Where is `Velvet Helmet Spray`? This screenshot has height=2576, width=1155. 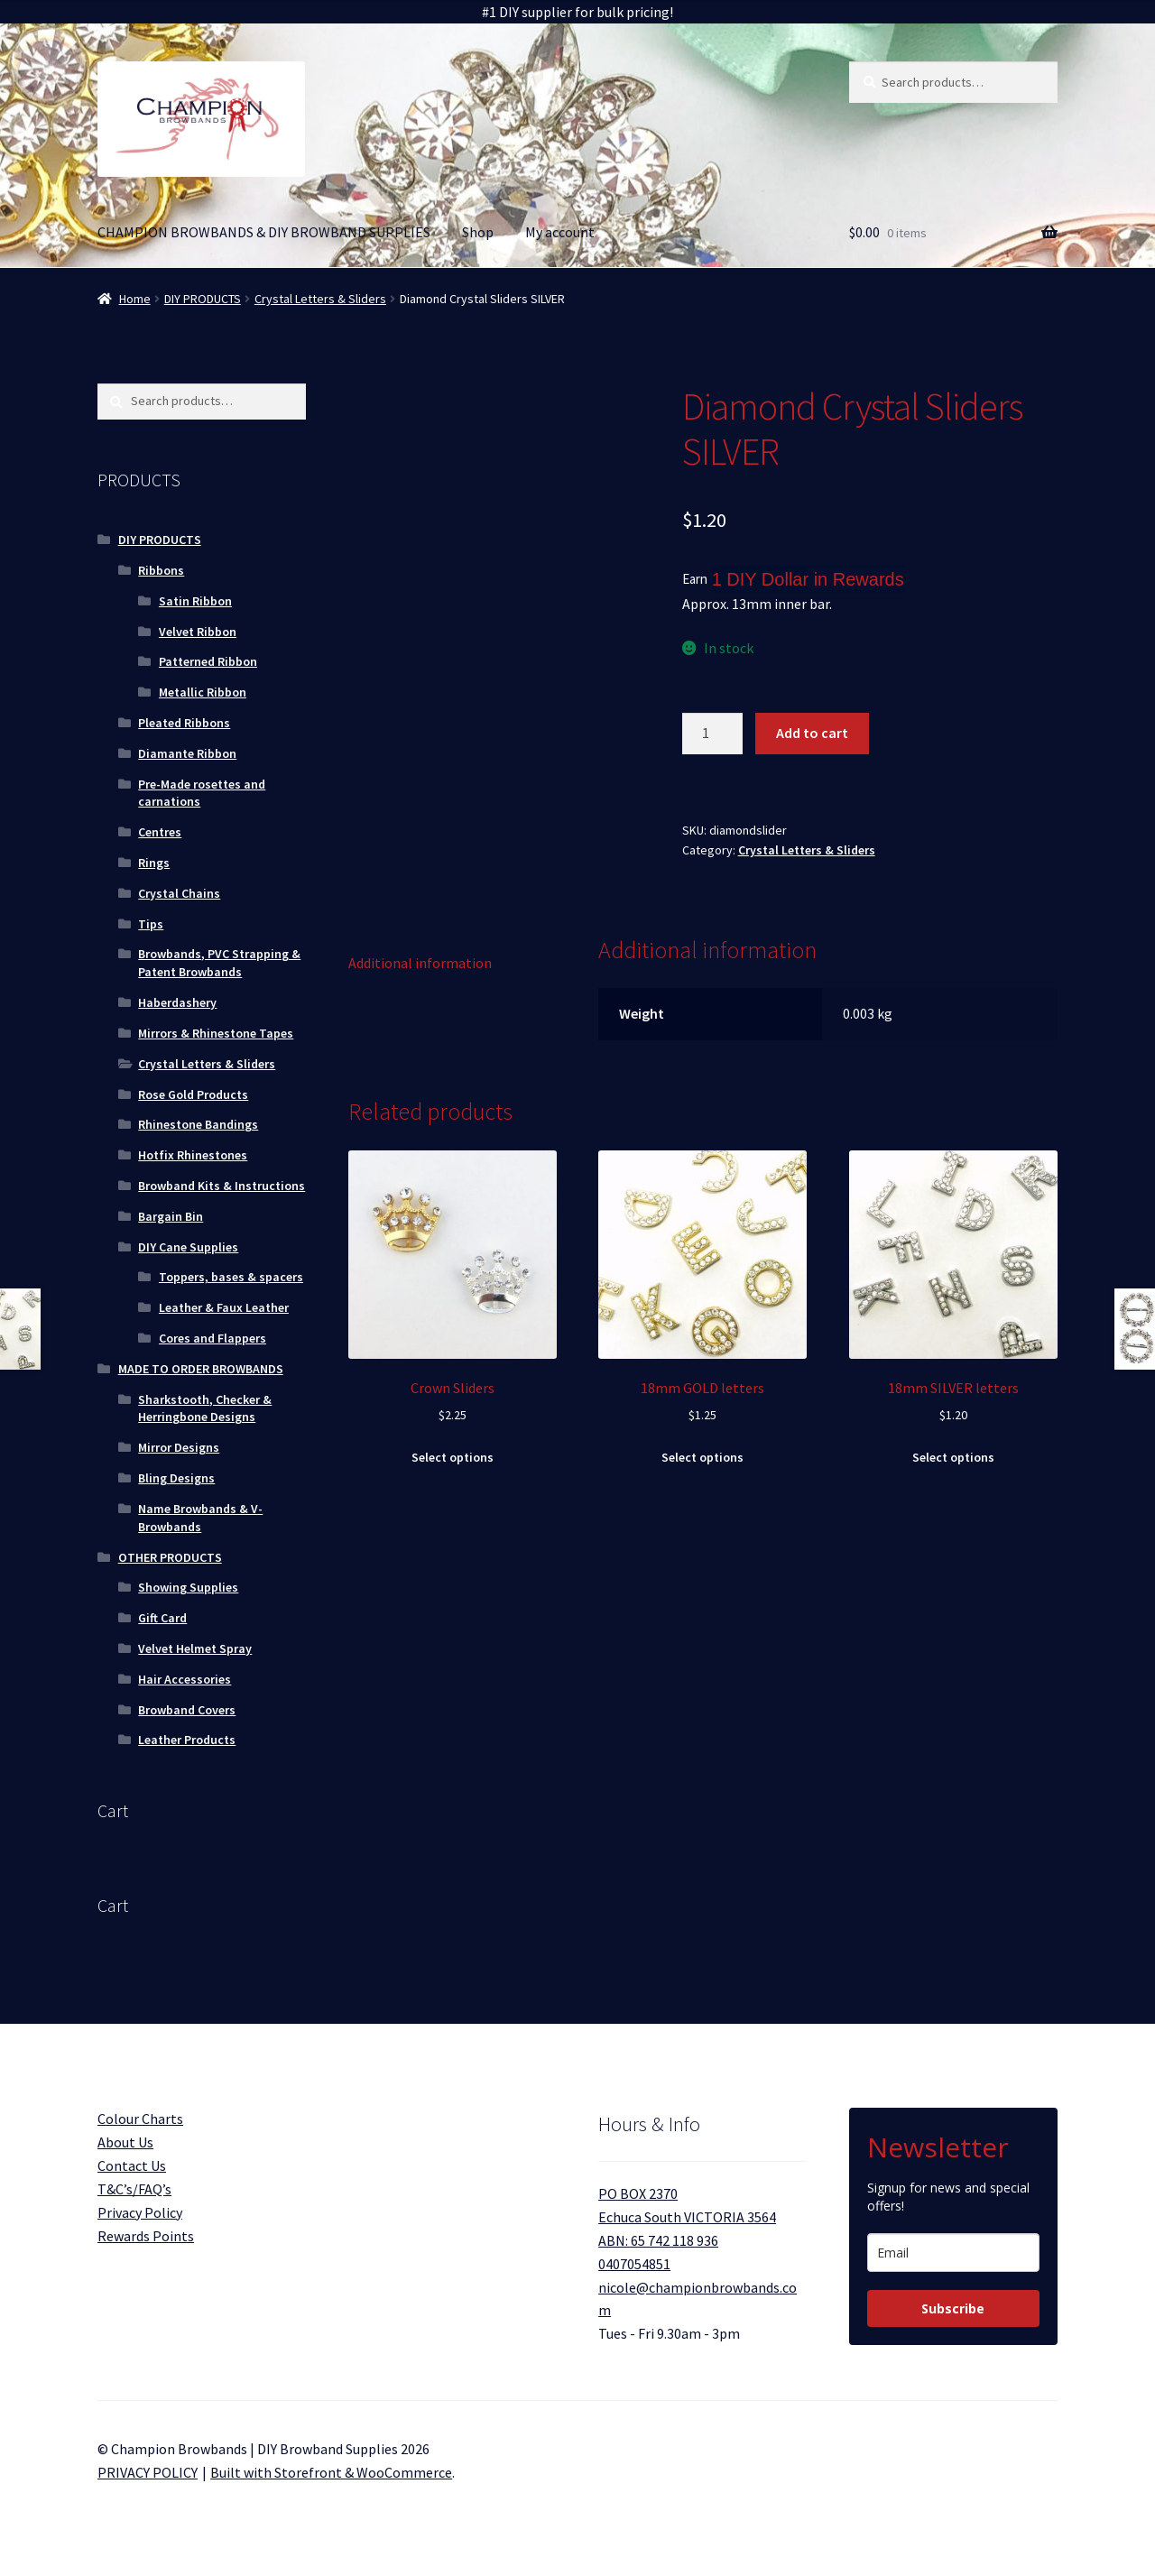
Velvet Helmet Spray is located at coordinates (195, 1648).